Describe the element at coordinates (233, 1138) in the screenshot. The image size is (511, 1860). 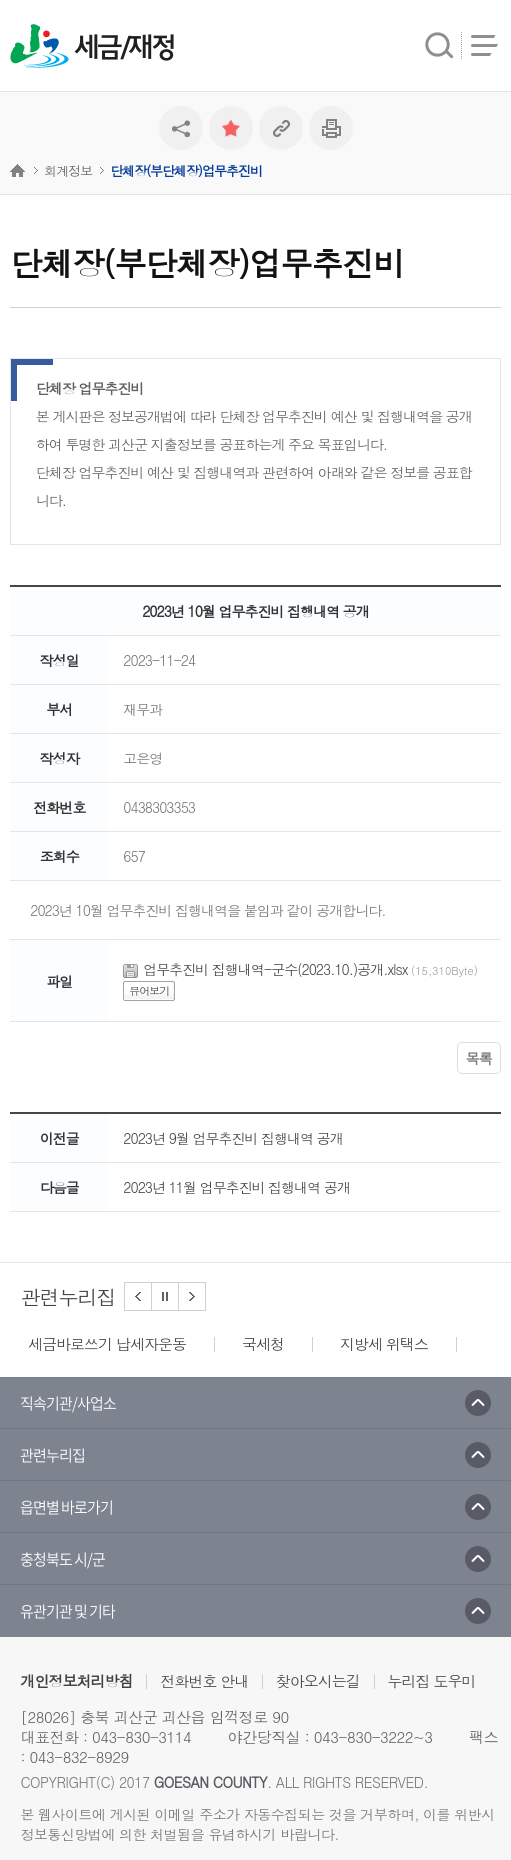
I see `2023년 9월 업무추진비 집행내역 공개` at that location.